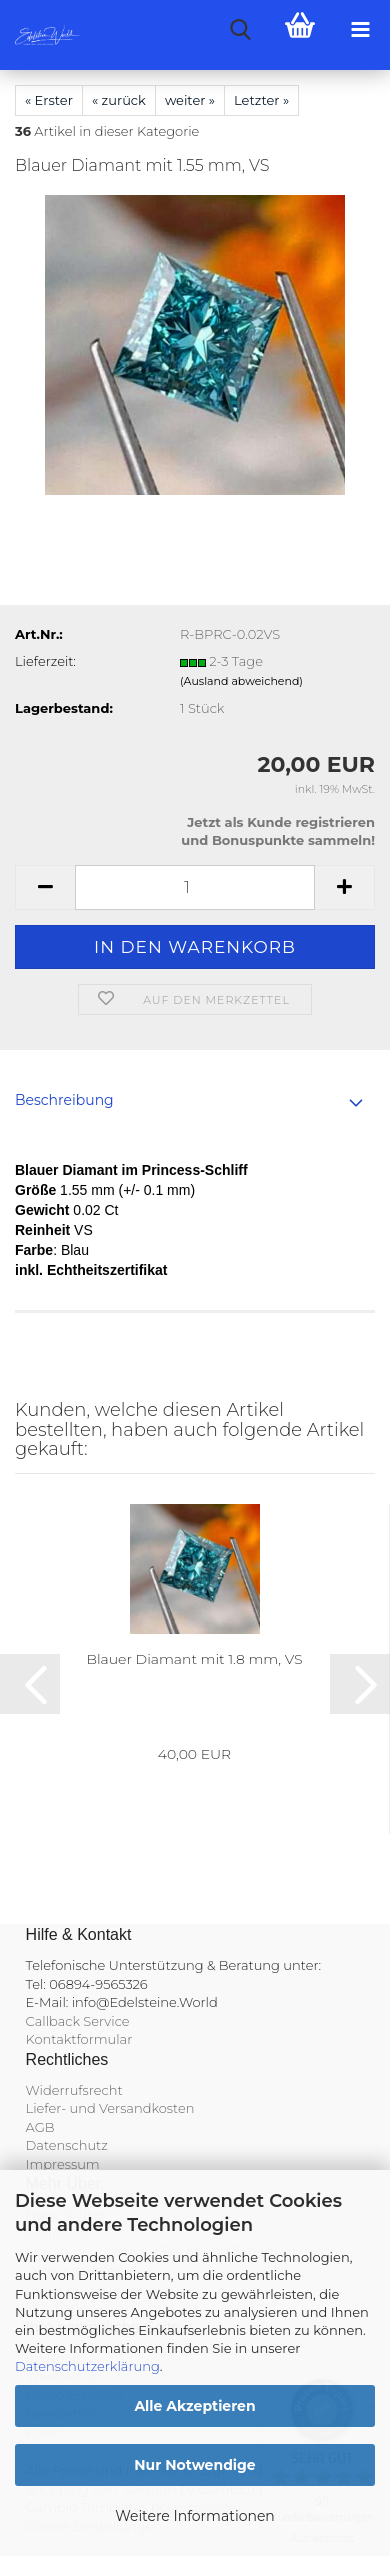 Image resolution: width=390 pixels, height=2556 pixels. What do you see at coordinates (241, 681) in the screenshot?
I see `(Ausland abweichend)` at bounding box center [241, 681].